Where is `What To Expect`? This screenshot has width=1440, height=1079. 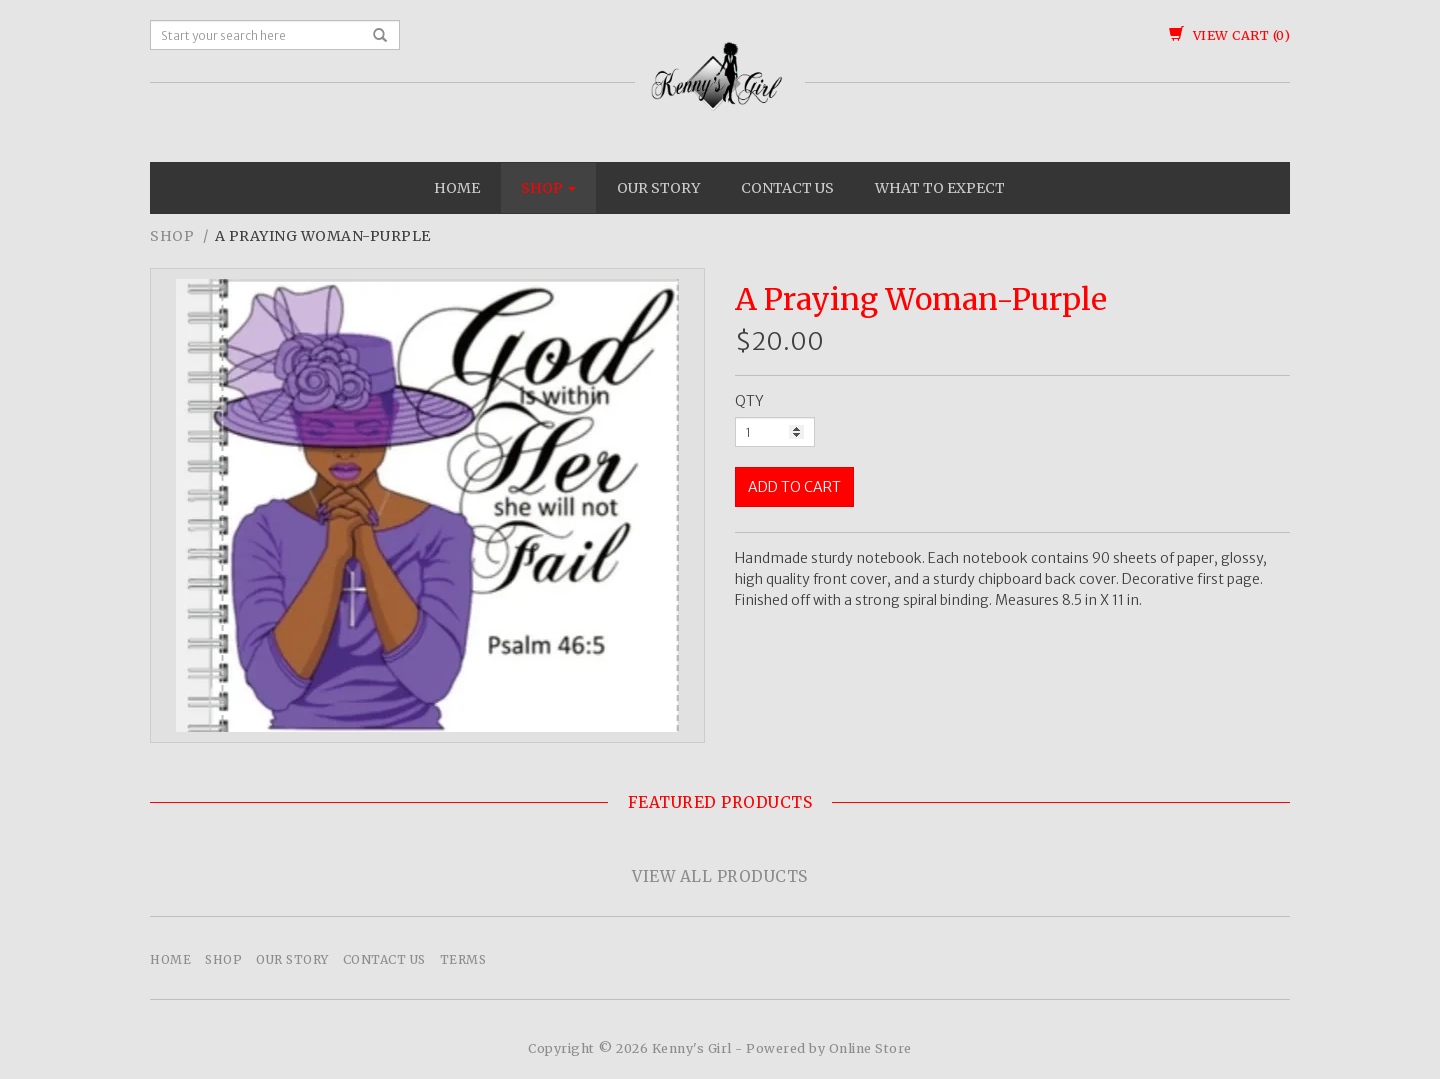
What To Expect is located at coordinates (940, 188).